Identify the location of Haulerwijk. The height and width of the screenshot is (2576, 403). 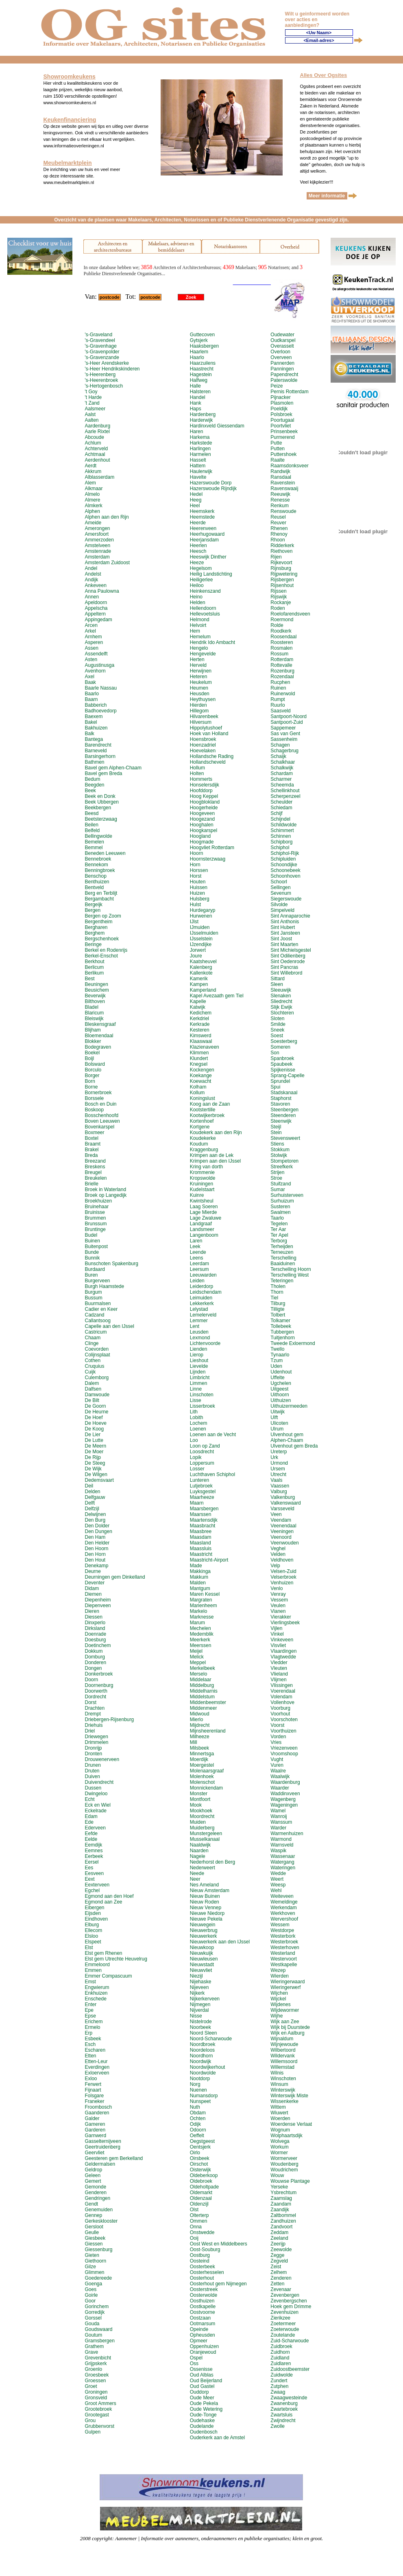
(201, 471).